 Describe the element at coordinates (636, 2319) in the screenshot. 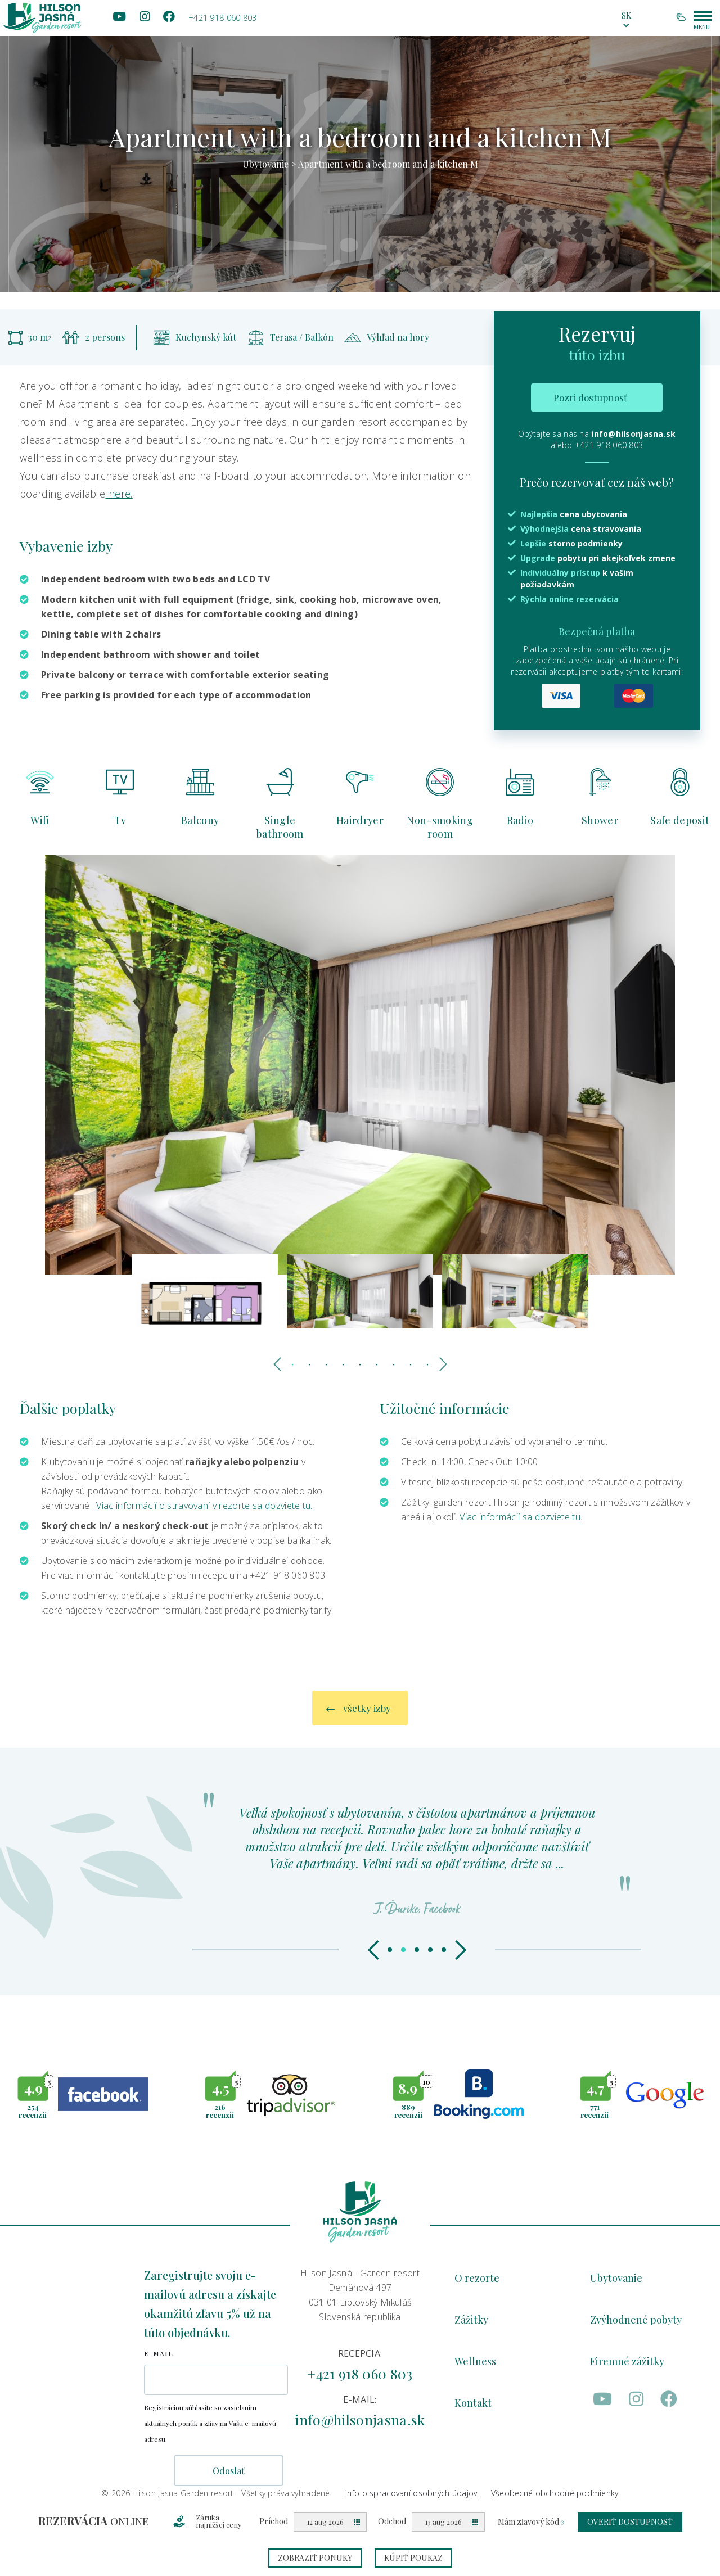

I see `Zvýhodnené pobyty` at that location.